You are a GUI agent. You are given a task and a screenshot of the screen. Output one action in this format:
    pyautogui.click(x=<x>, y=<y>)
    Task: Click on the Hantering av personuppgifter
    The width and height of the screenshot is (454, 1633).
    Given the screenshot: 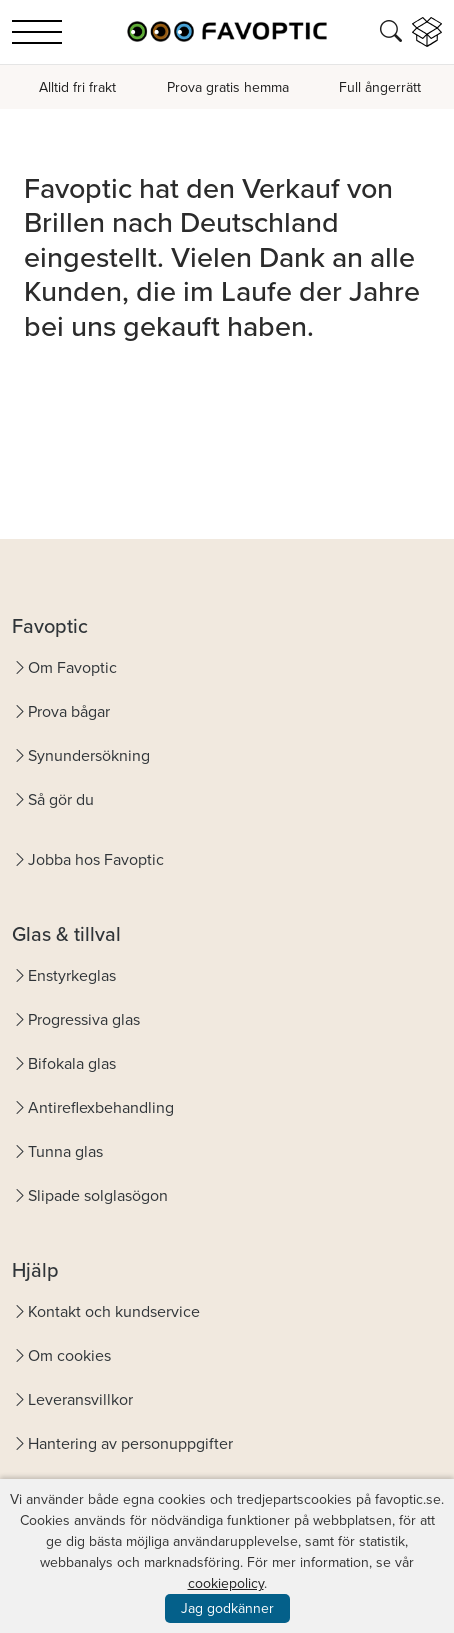 What is the action you would take?
    pyautogui.click(x=130, y=1443)
    